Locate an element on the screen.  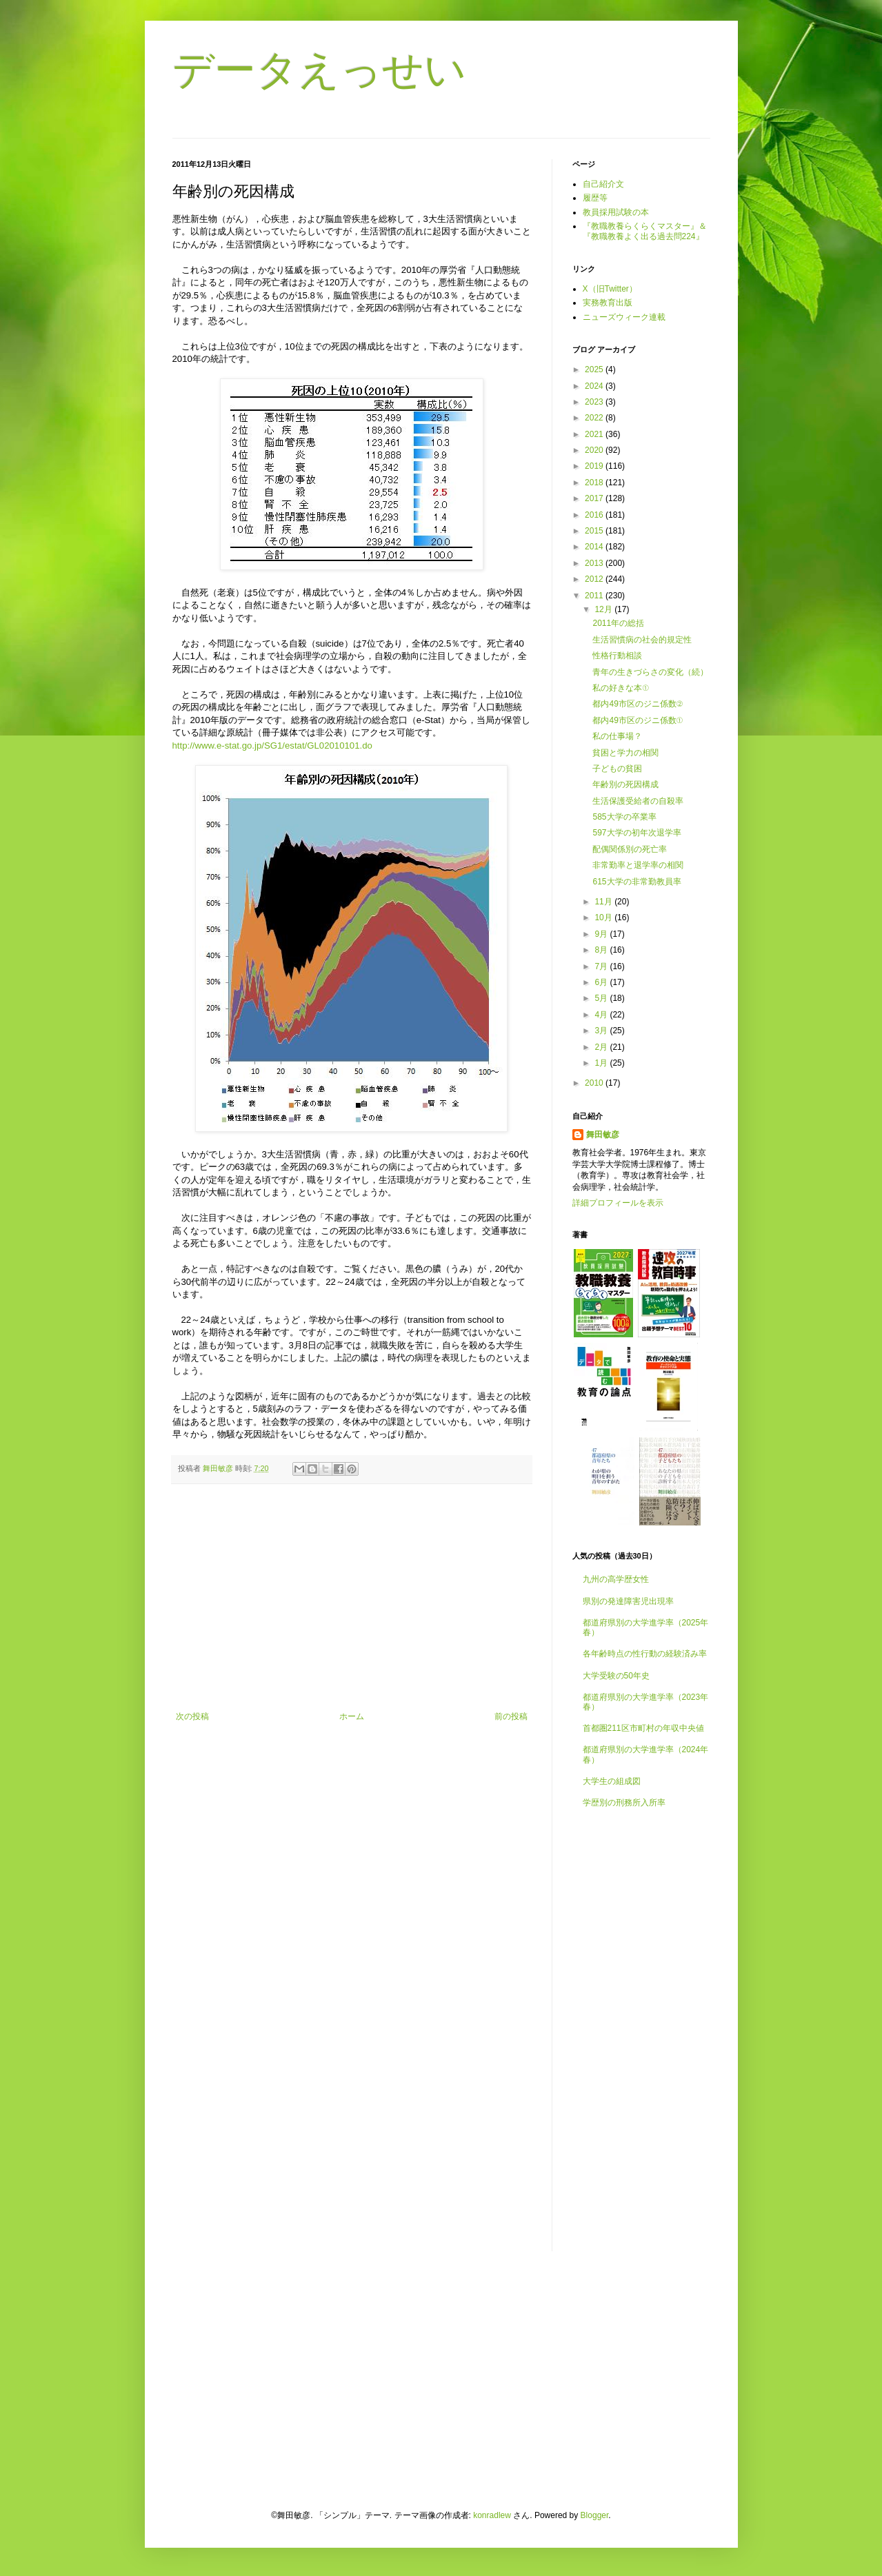
[Advertisement] is located at coordinates (351, 1597).